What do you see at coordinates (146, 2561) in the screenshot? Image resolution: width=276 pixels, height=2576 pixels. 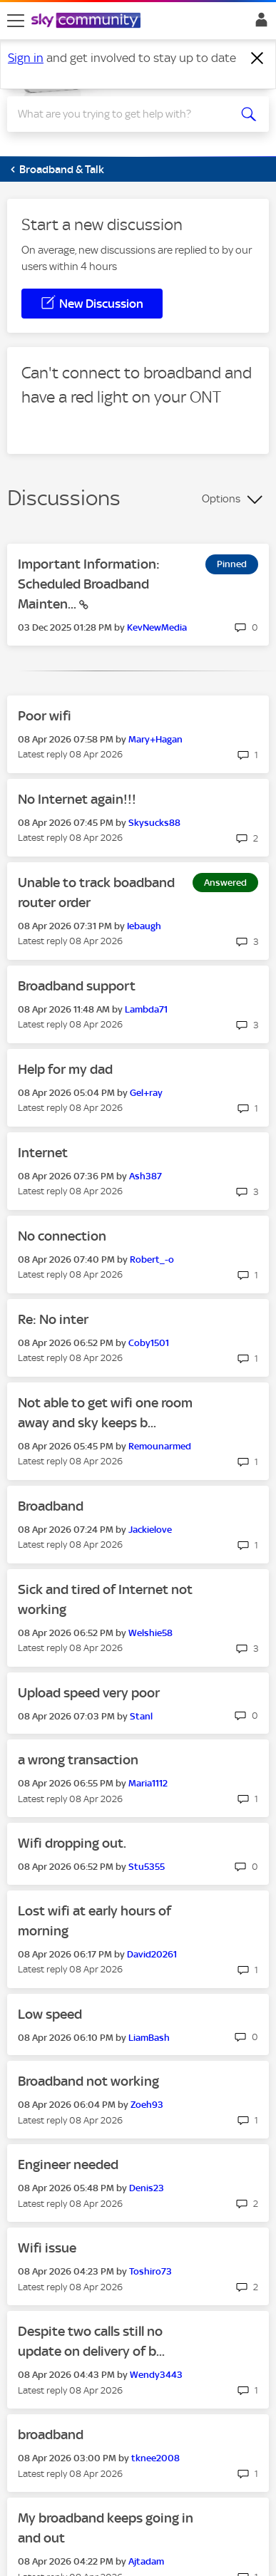 I see `[View Profile of Ajtadam]` at bounding box center [146, 2561].